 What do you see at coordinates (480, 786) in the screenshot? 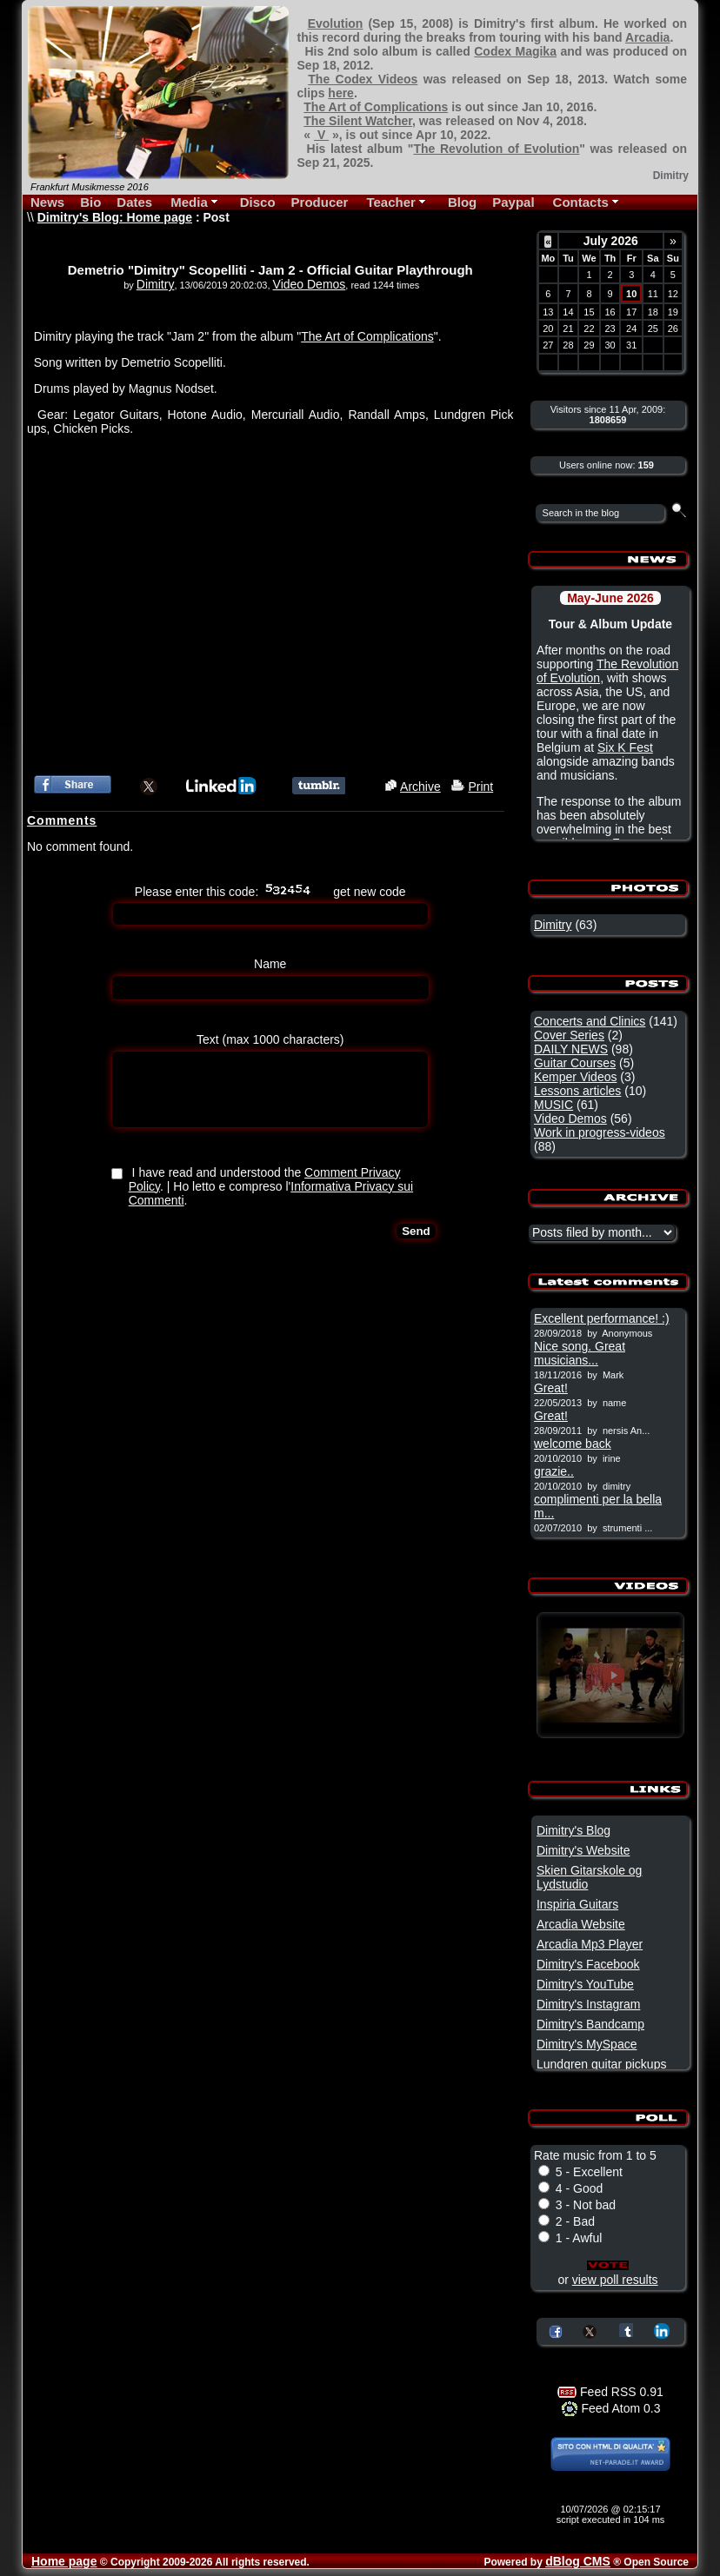
I see `Print` at bounding box center [480, 786].